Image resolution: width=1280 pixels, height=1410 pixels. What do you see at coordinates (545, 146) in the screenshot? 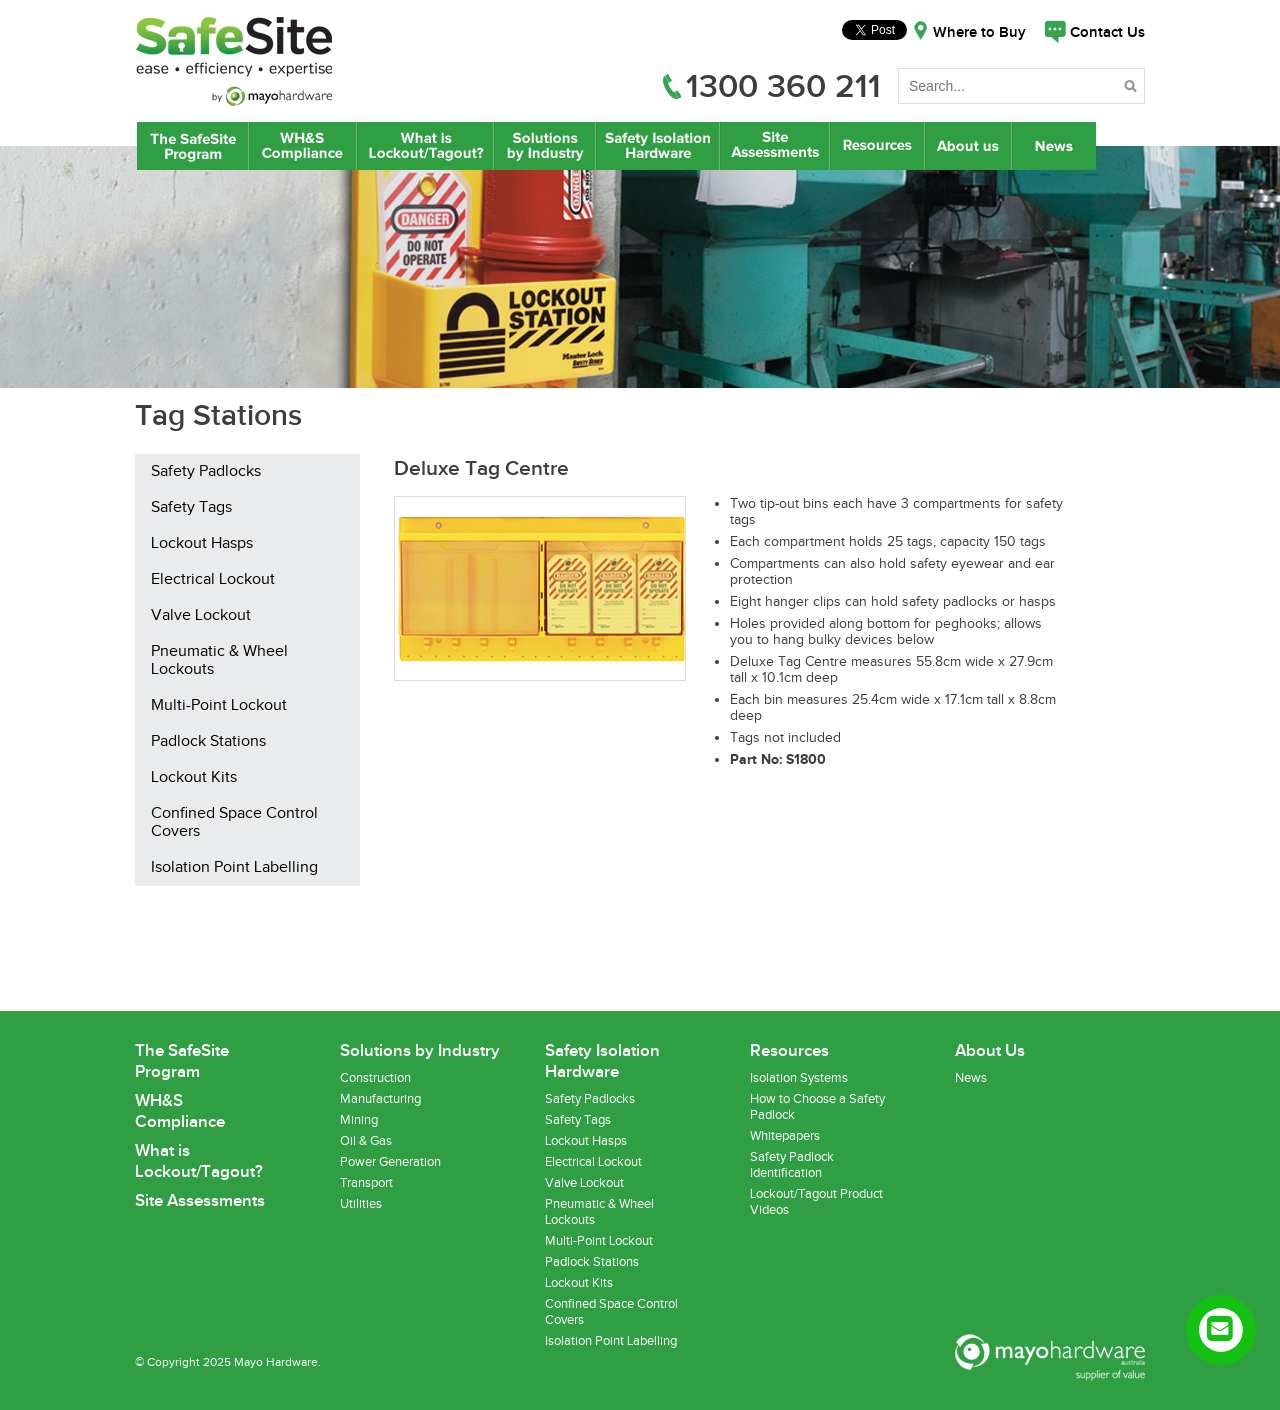
I see `Lockout/Tagout Solutions by Industry` at bounding box center [545, 146].